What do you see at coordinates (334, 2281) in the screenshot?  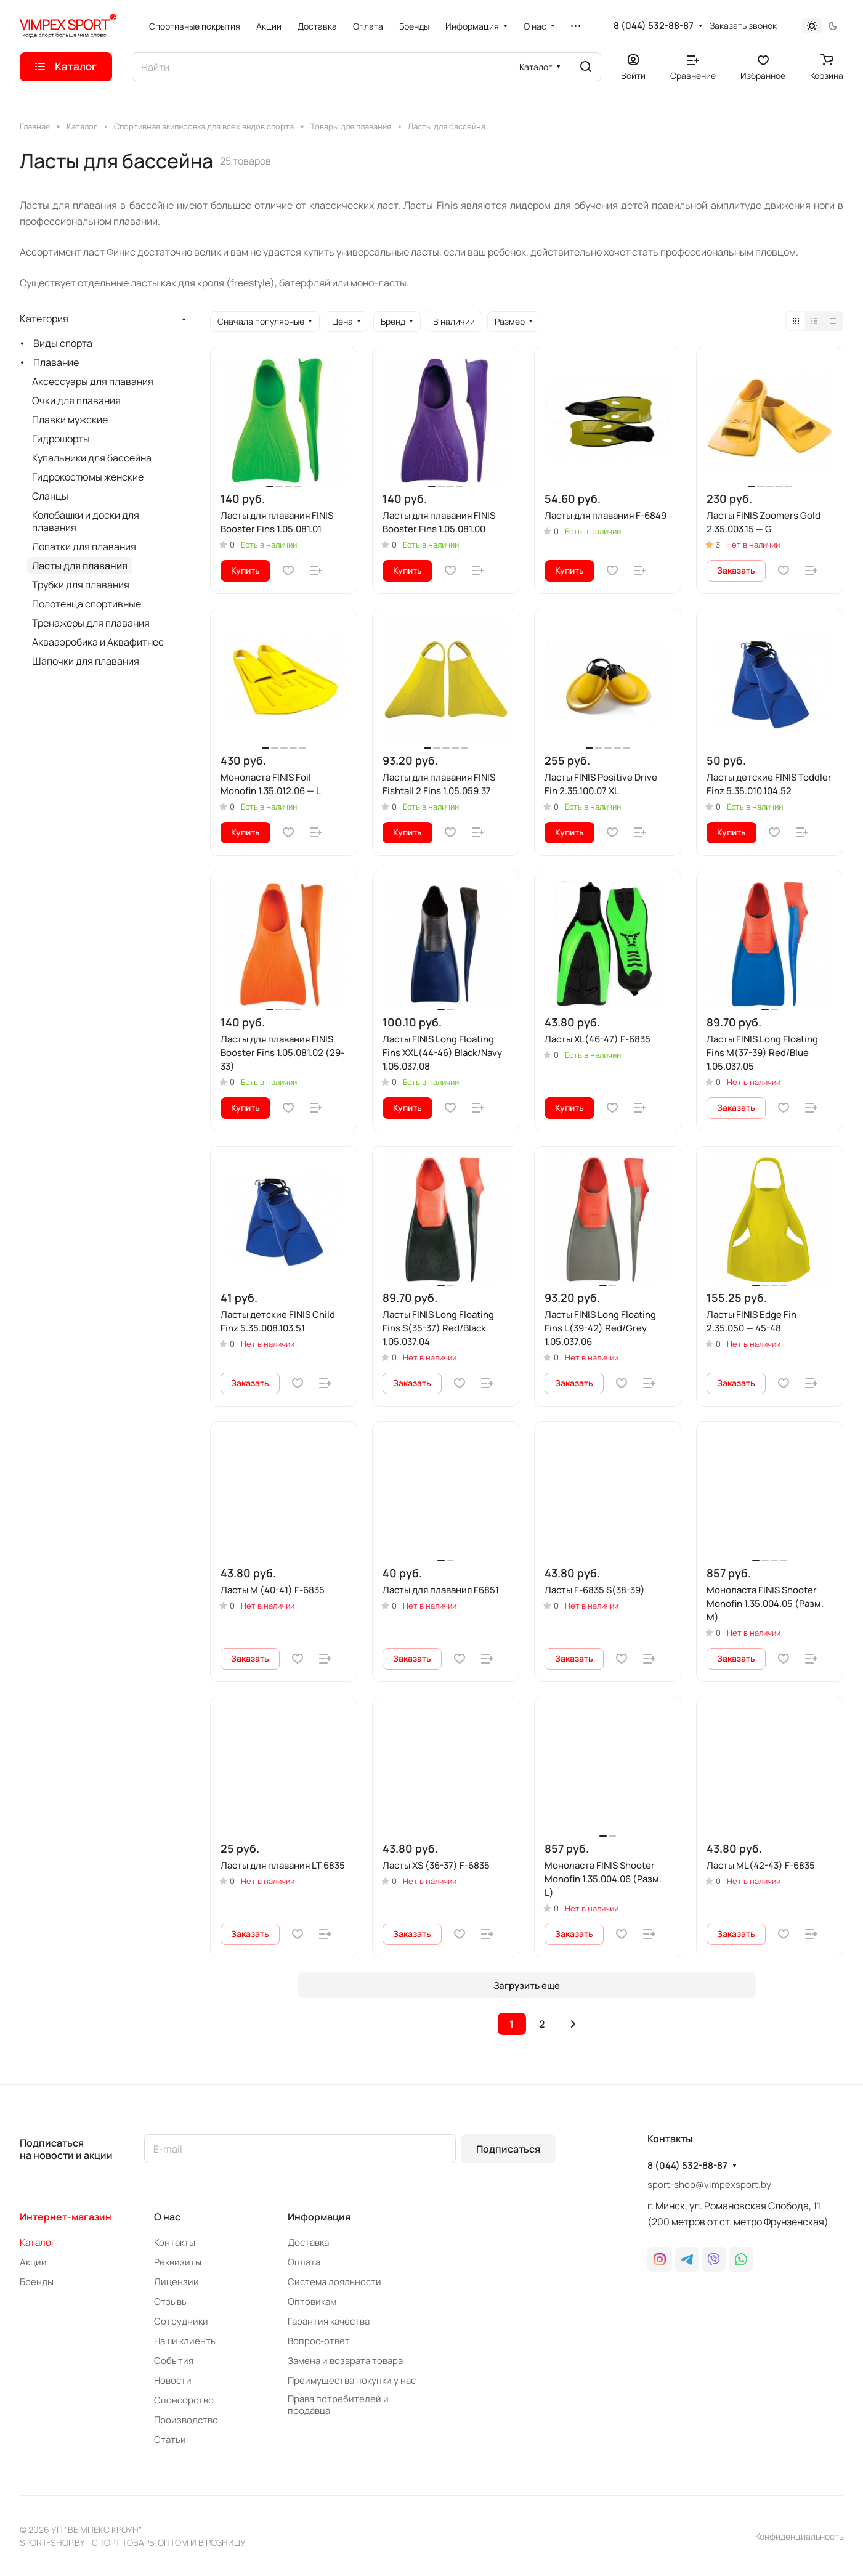 I see `Система лояльности` at bounding box center [334, 2281].